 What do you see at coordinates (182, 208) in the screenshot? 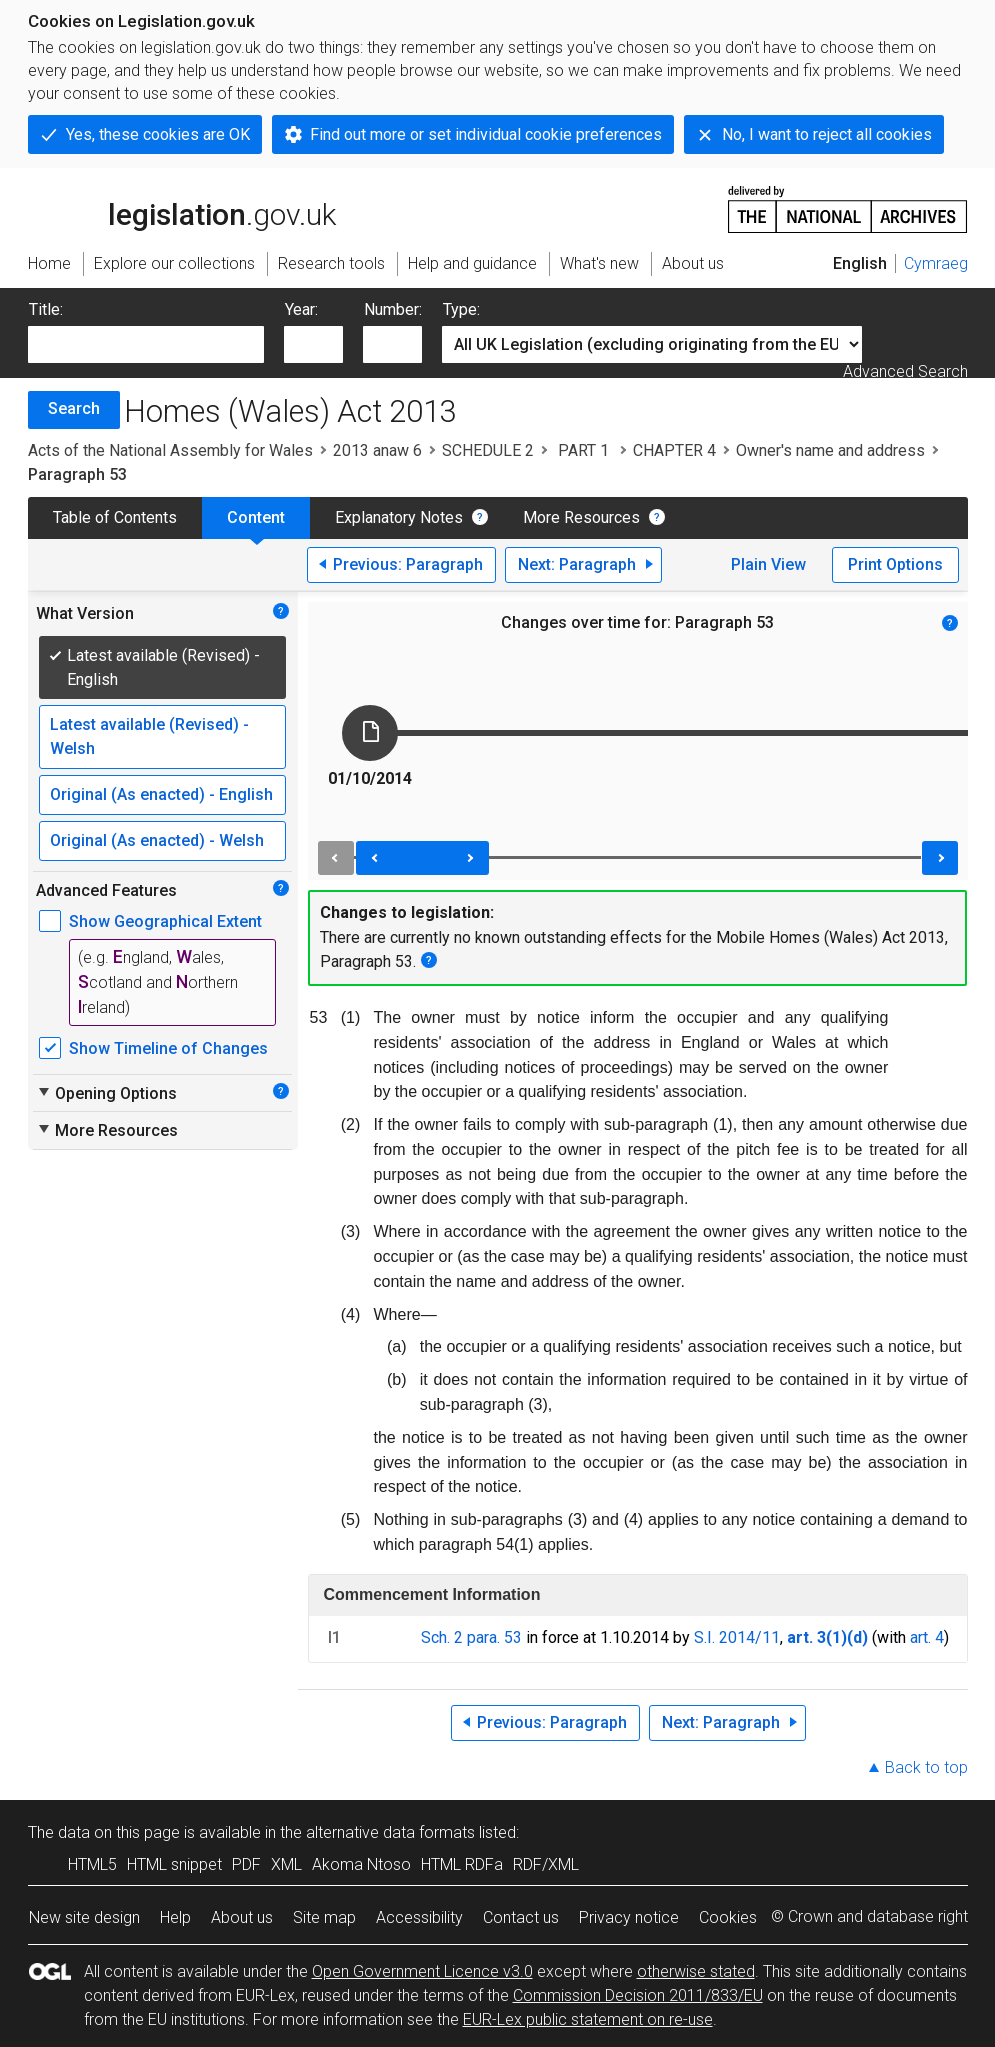
I see `legislation.gov.uk` at bounding box center [182, 208].